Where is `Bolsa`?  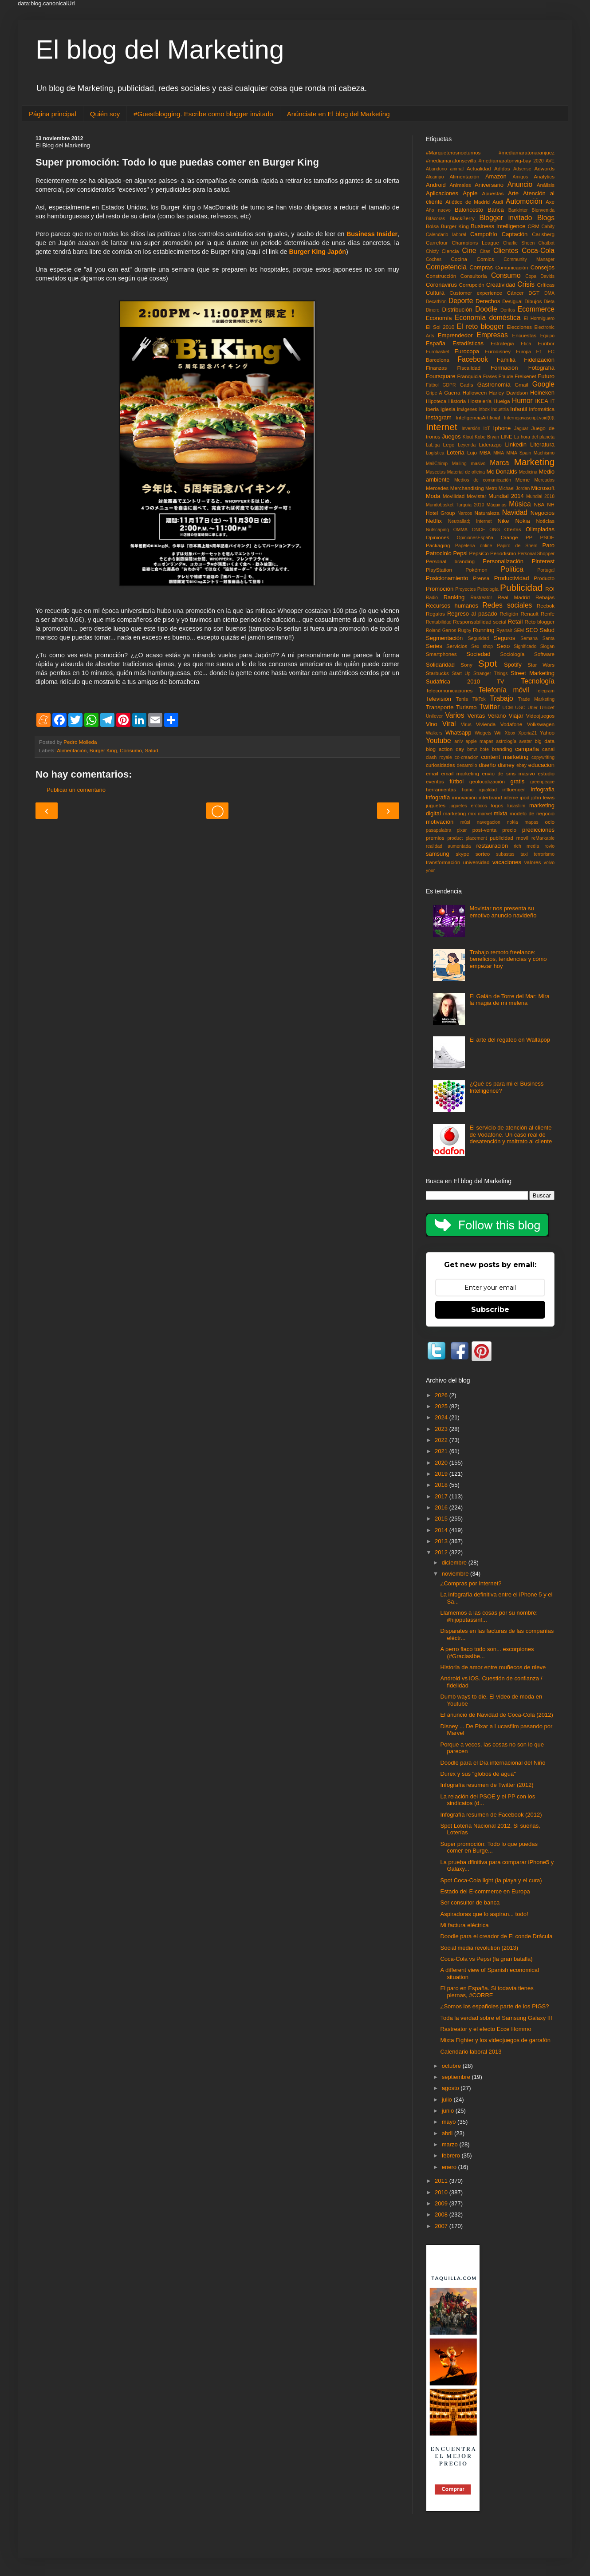 Bolsa is located at coordinates (432, 226).